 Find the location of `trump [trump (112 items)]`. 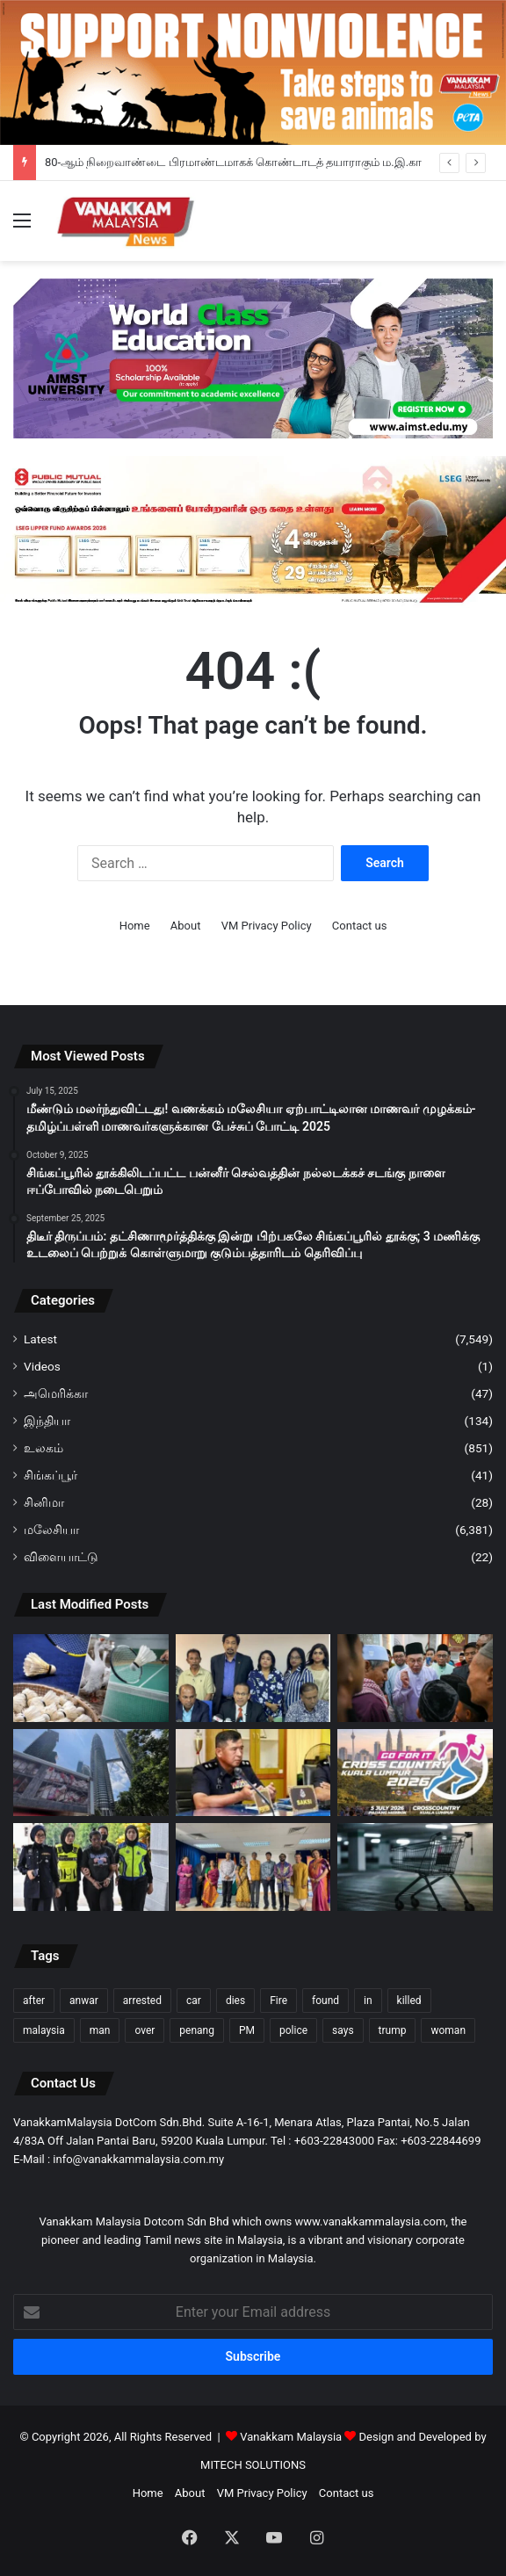

trump [trump (112 items)] is located at coordinates (393, 2030).